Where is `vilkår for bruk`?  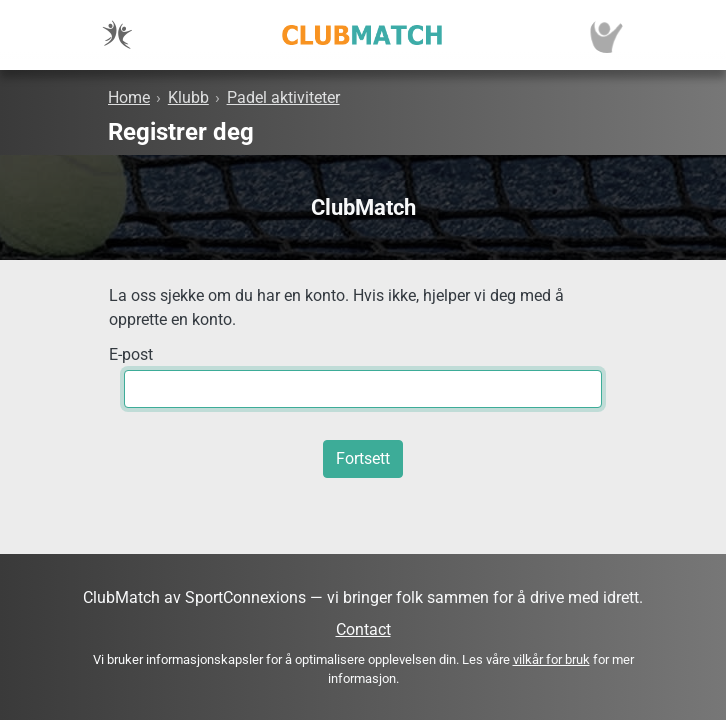
vilkår for bruk is located at coordinates (551, 659).